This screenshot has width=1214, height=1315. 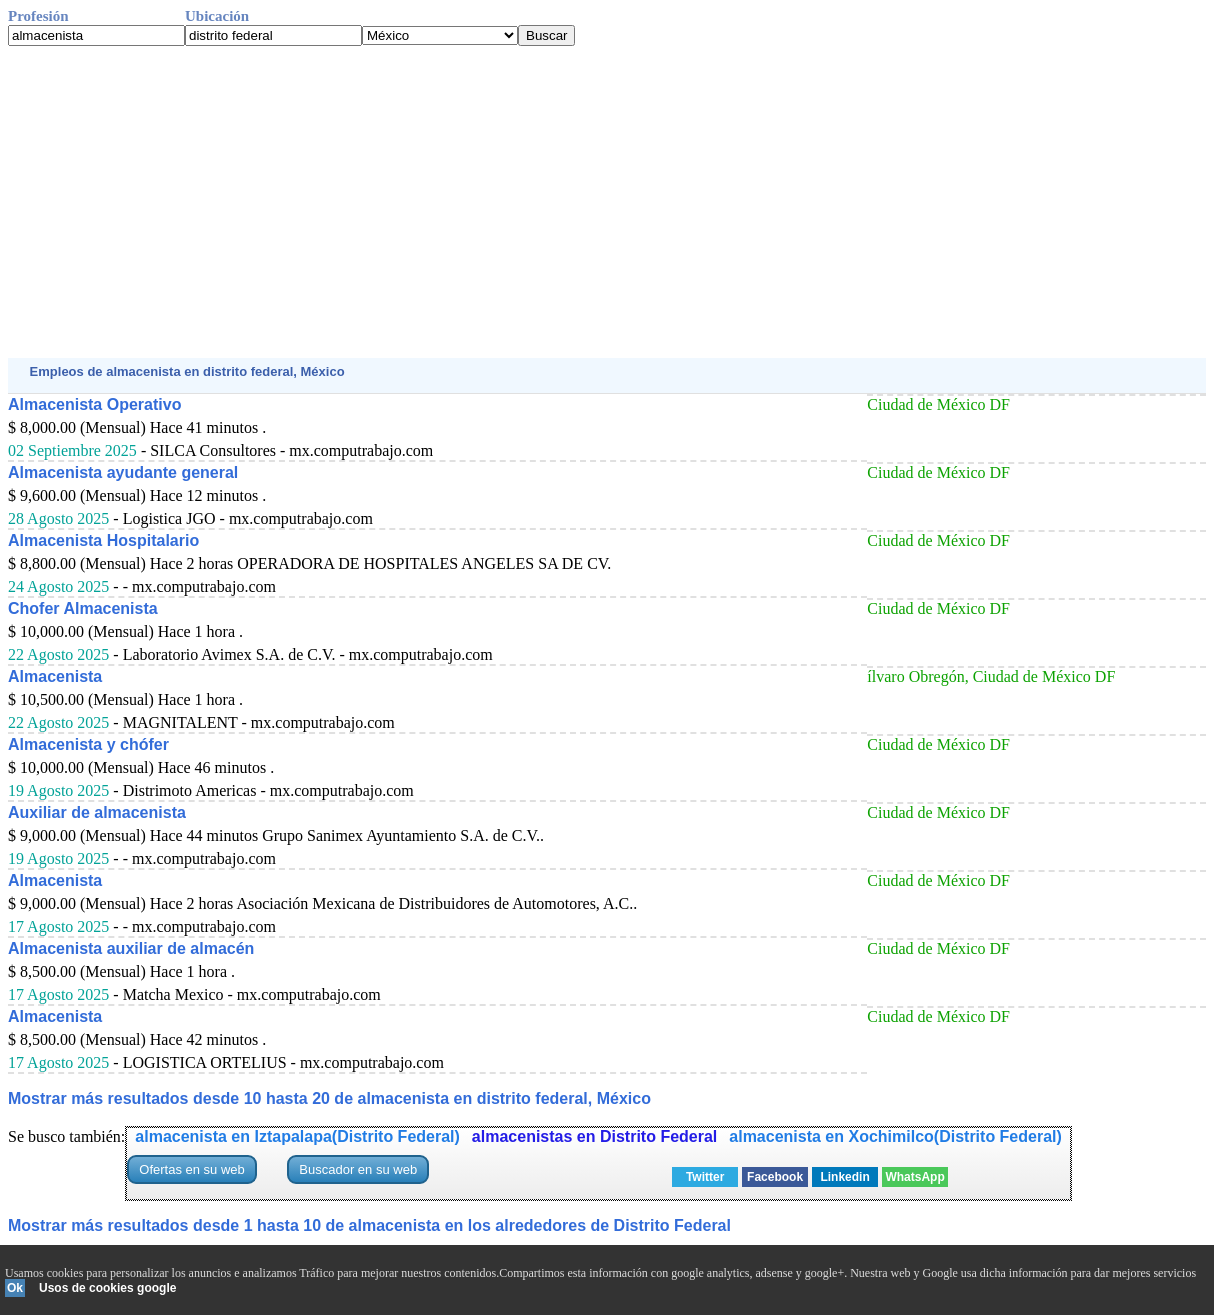 I want to click on Mostrar más resultados desde 10 hasta 20 de almacenista en distrito federal, México, so click(x=329, y=1098).